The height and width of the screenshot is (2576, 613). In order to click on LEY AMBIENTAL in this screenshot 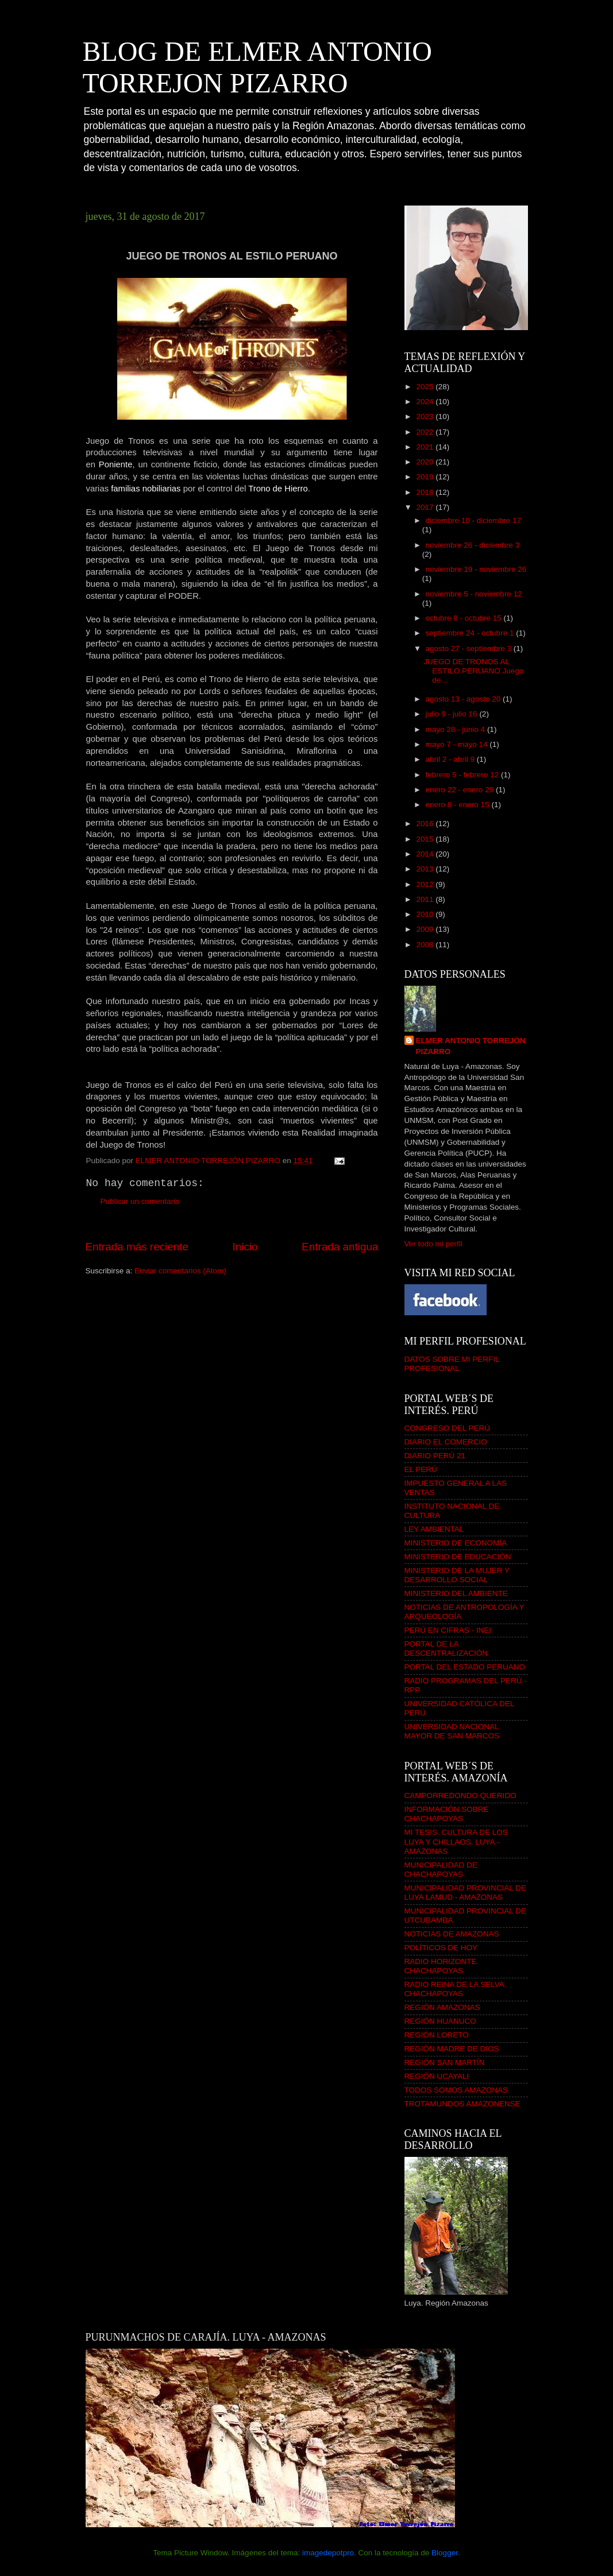, I will do `click(434, 1529)`.